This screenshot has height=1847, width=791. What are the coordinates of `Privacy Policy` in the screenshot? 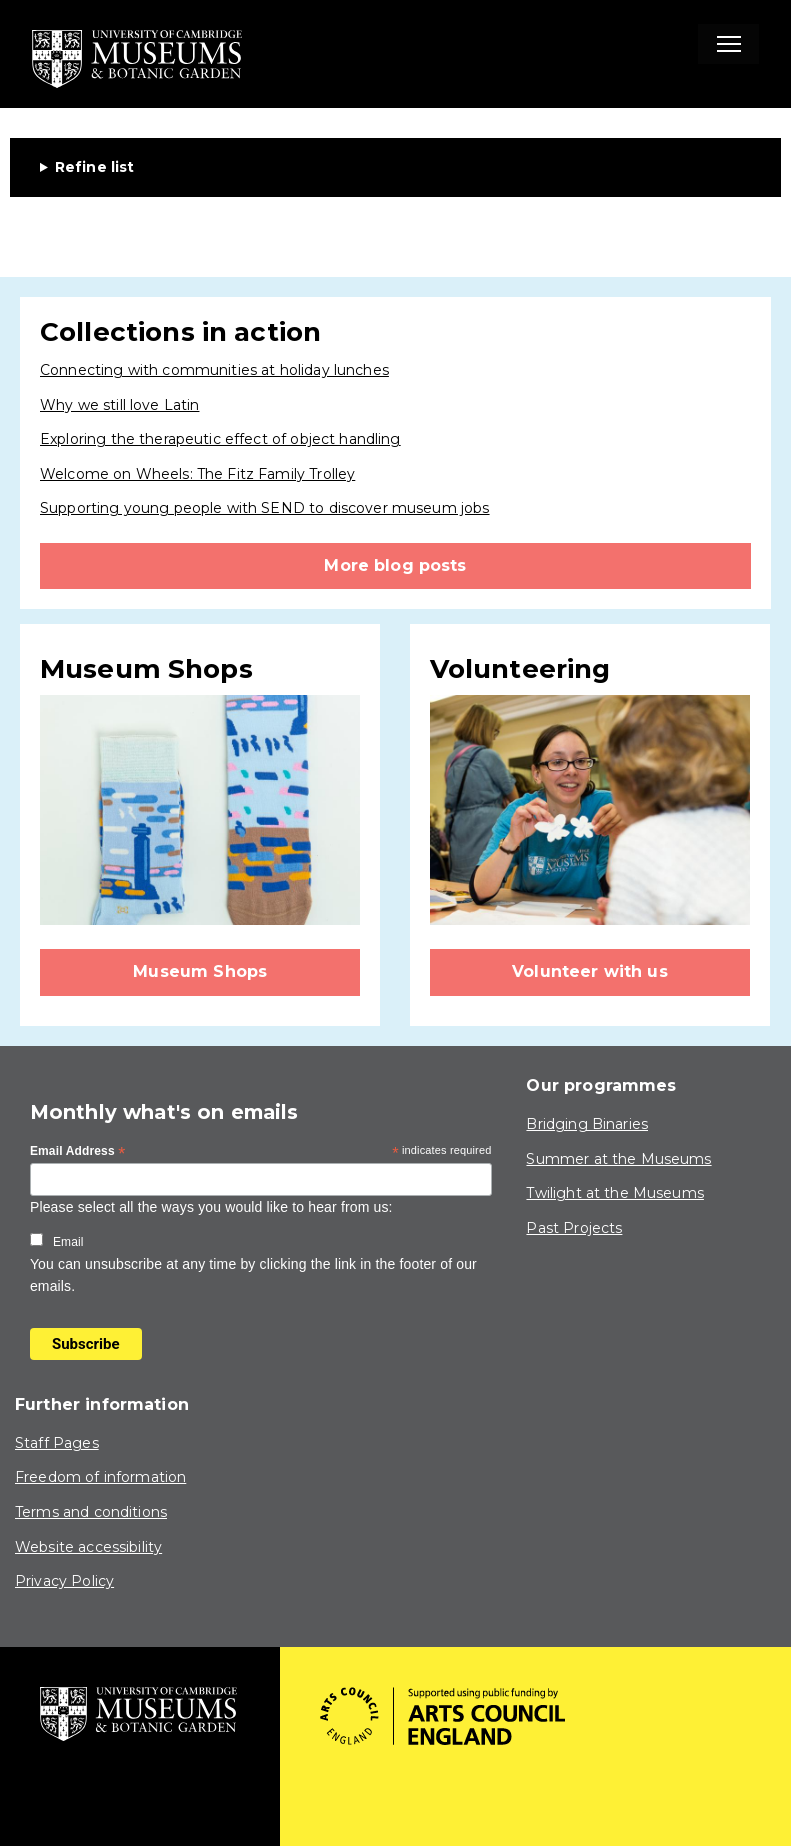 It's located at (64, 1581).